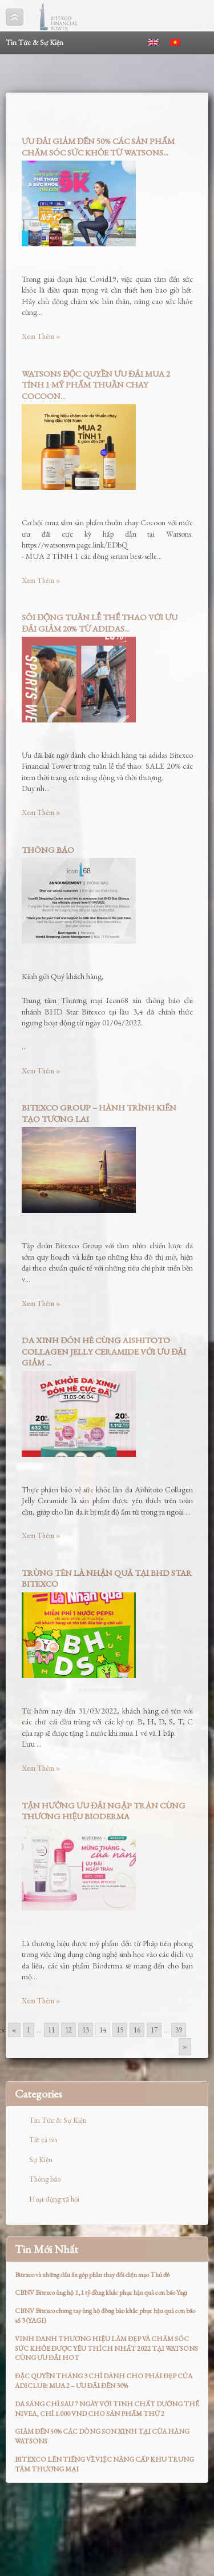 The height and width of the screenshot is (2576, 214). I want to click on Tất cả tin, so click(43, 2139).